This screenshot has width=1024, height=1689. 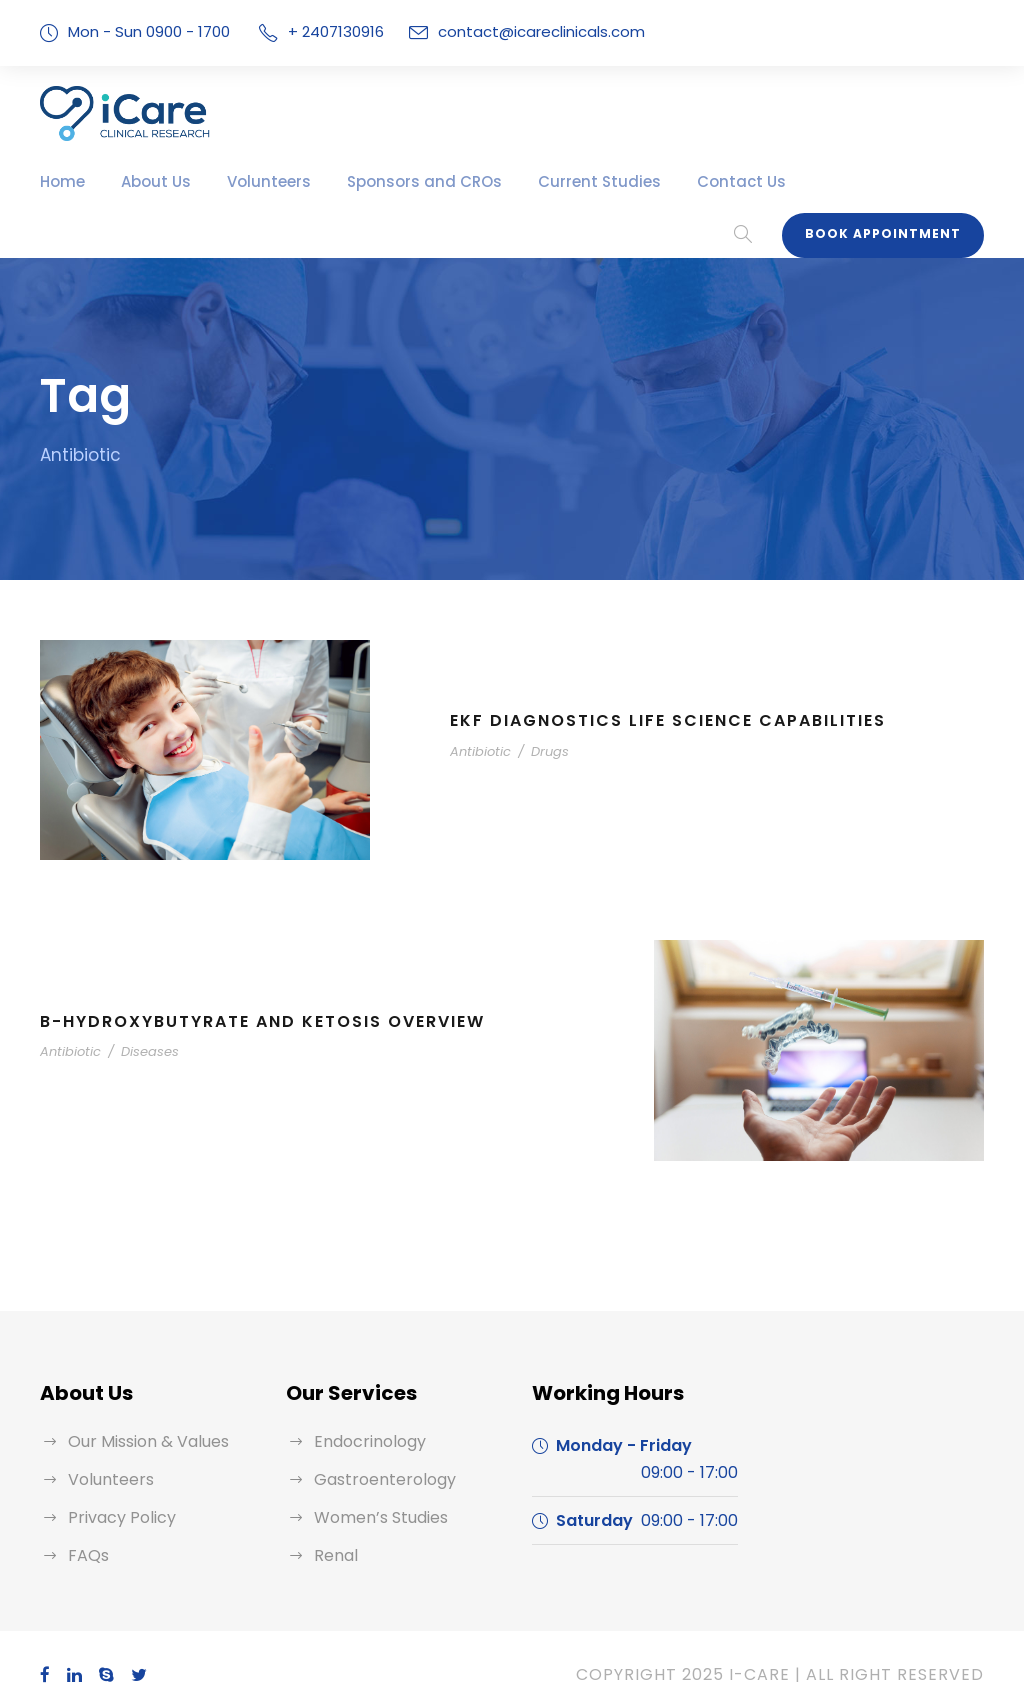 What do you see at coordinates (147, 181) in the screenshot?
I see `About Us` at bounding box center [147, 181].